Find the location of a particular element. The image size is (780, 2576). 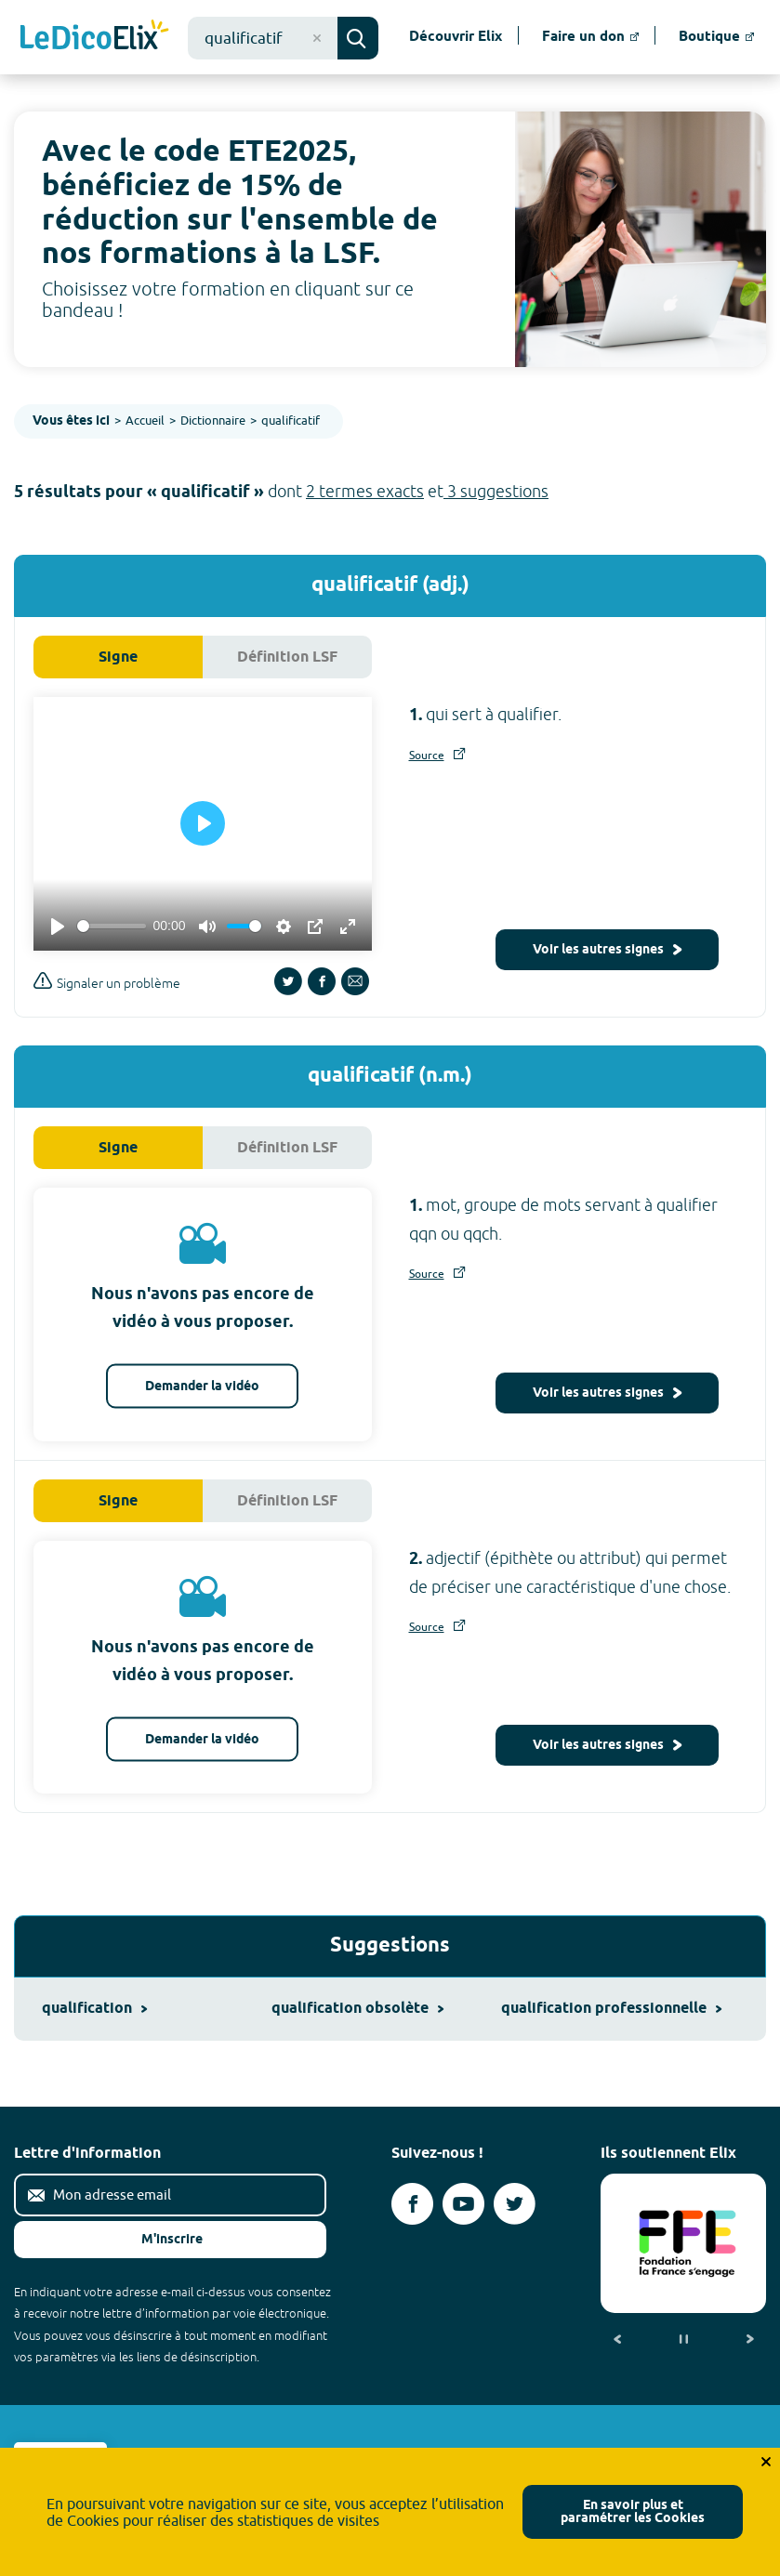

[slider] is located at coordinates (111, 926).